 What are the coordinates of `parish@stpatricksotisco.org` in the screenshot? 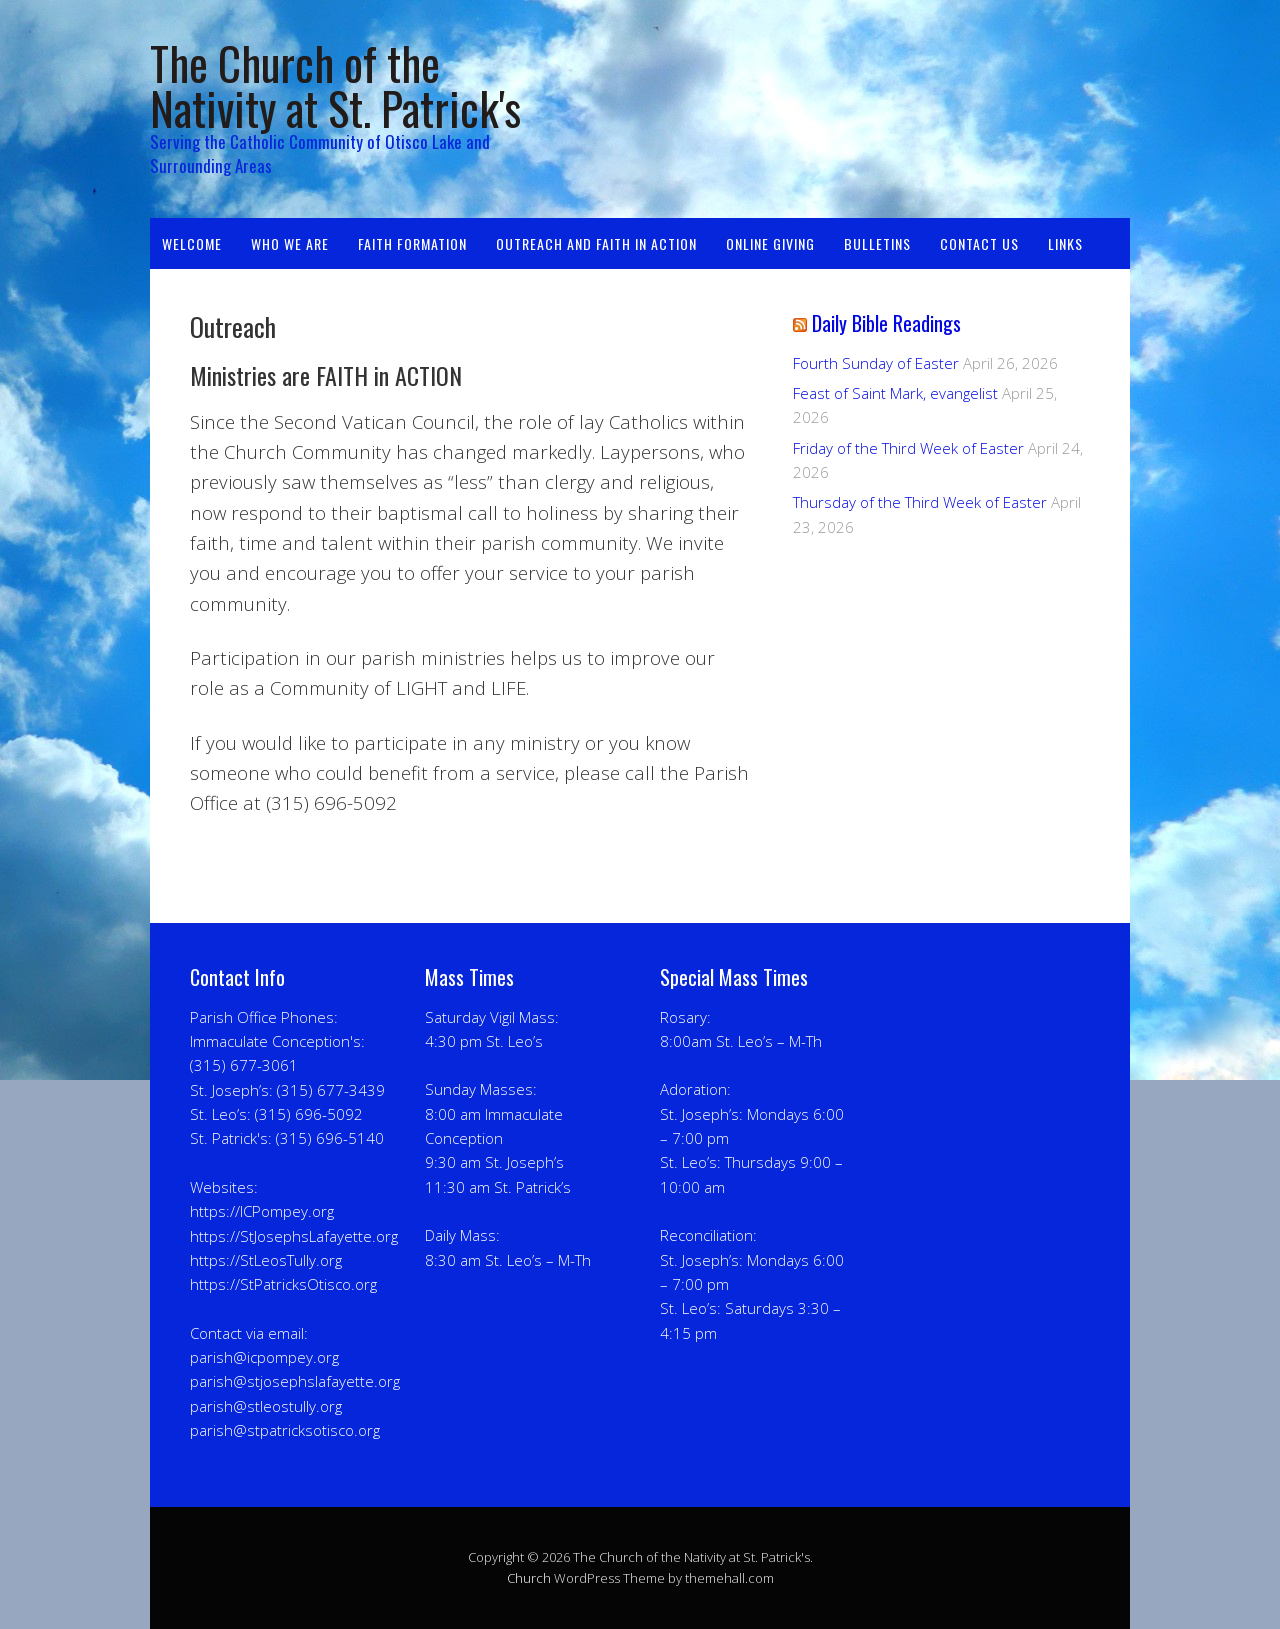 It's located at (285, 1430).